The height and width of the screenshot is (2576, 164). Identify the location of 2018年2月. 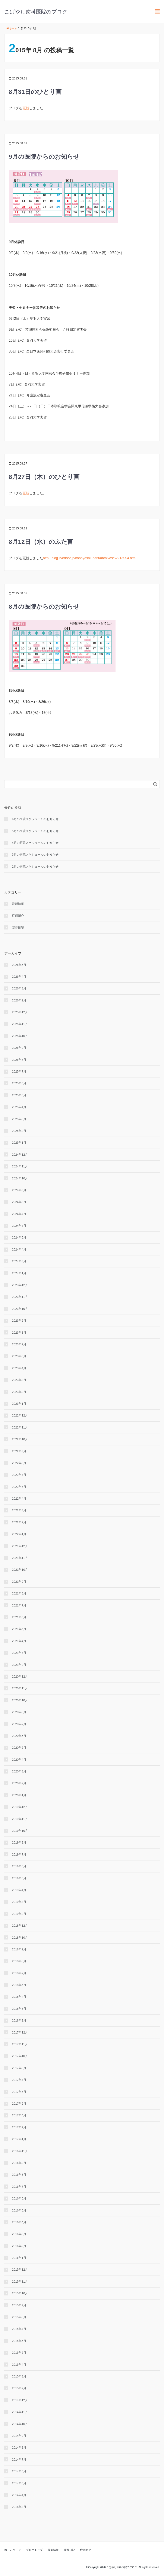
(19, 2020).